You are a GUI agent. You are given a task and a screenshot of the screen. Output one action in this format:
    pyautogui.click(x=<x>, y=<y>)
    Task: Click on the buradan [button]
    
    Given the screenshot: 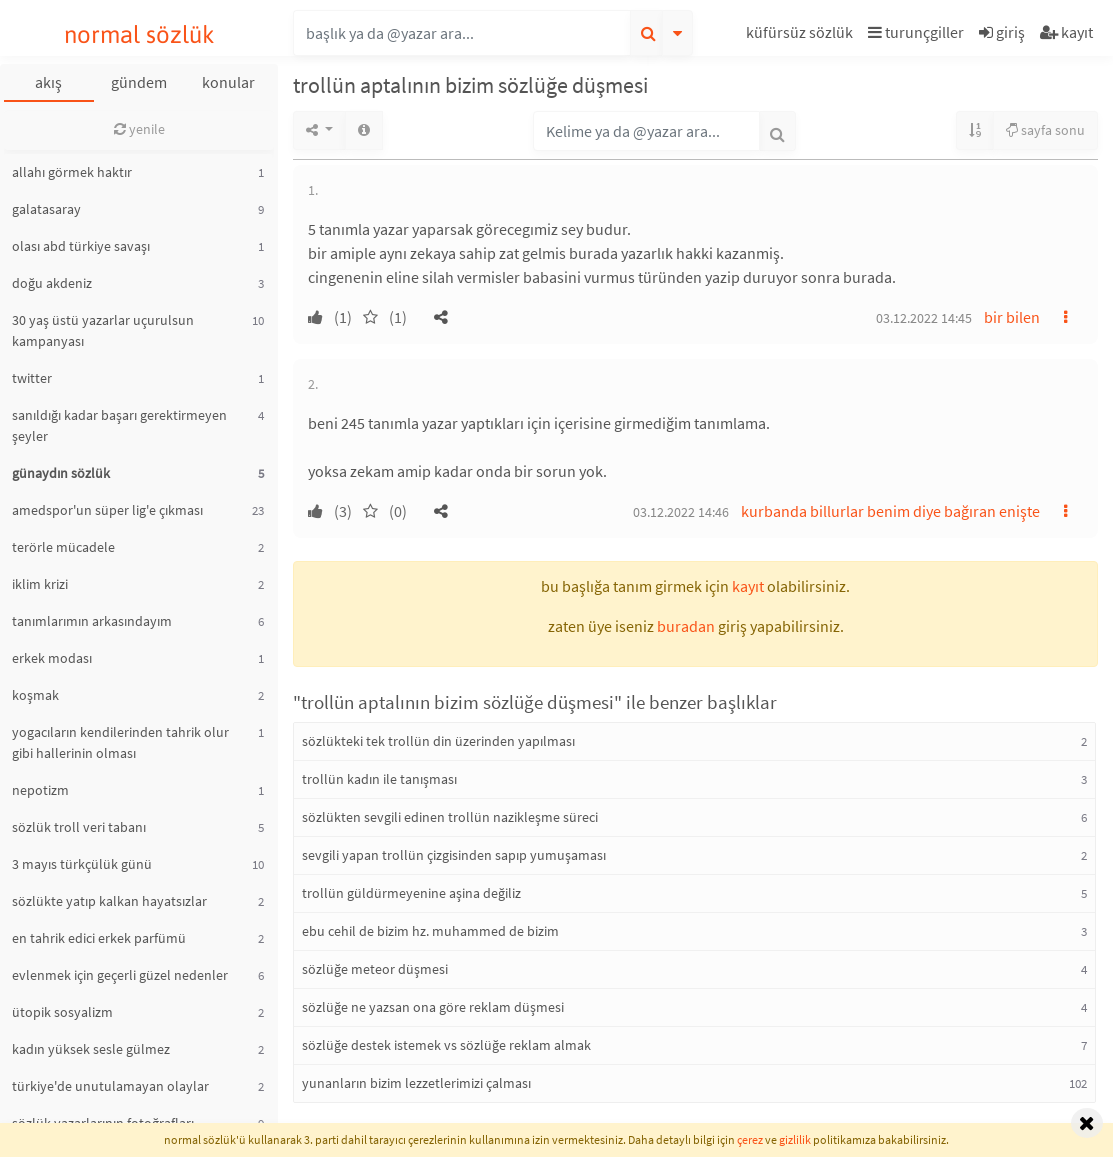 What is the action you would take?
    pyautogui.click(x=686, y=626)
    